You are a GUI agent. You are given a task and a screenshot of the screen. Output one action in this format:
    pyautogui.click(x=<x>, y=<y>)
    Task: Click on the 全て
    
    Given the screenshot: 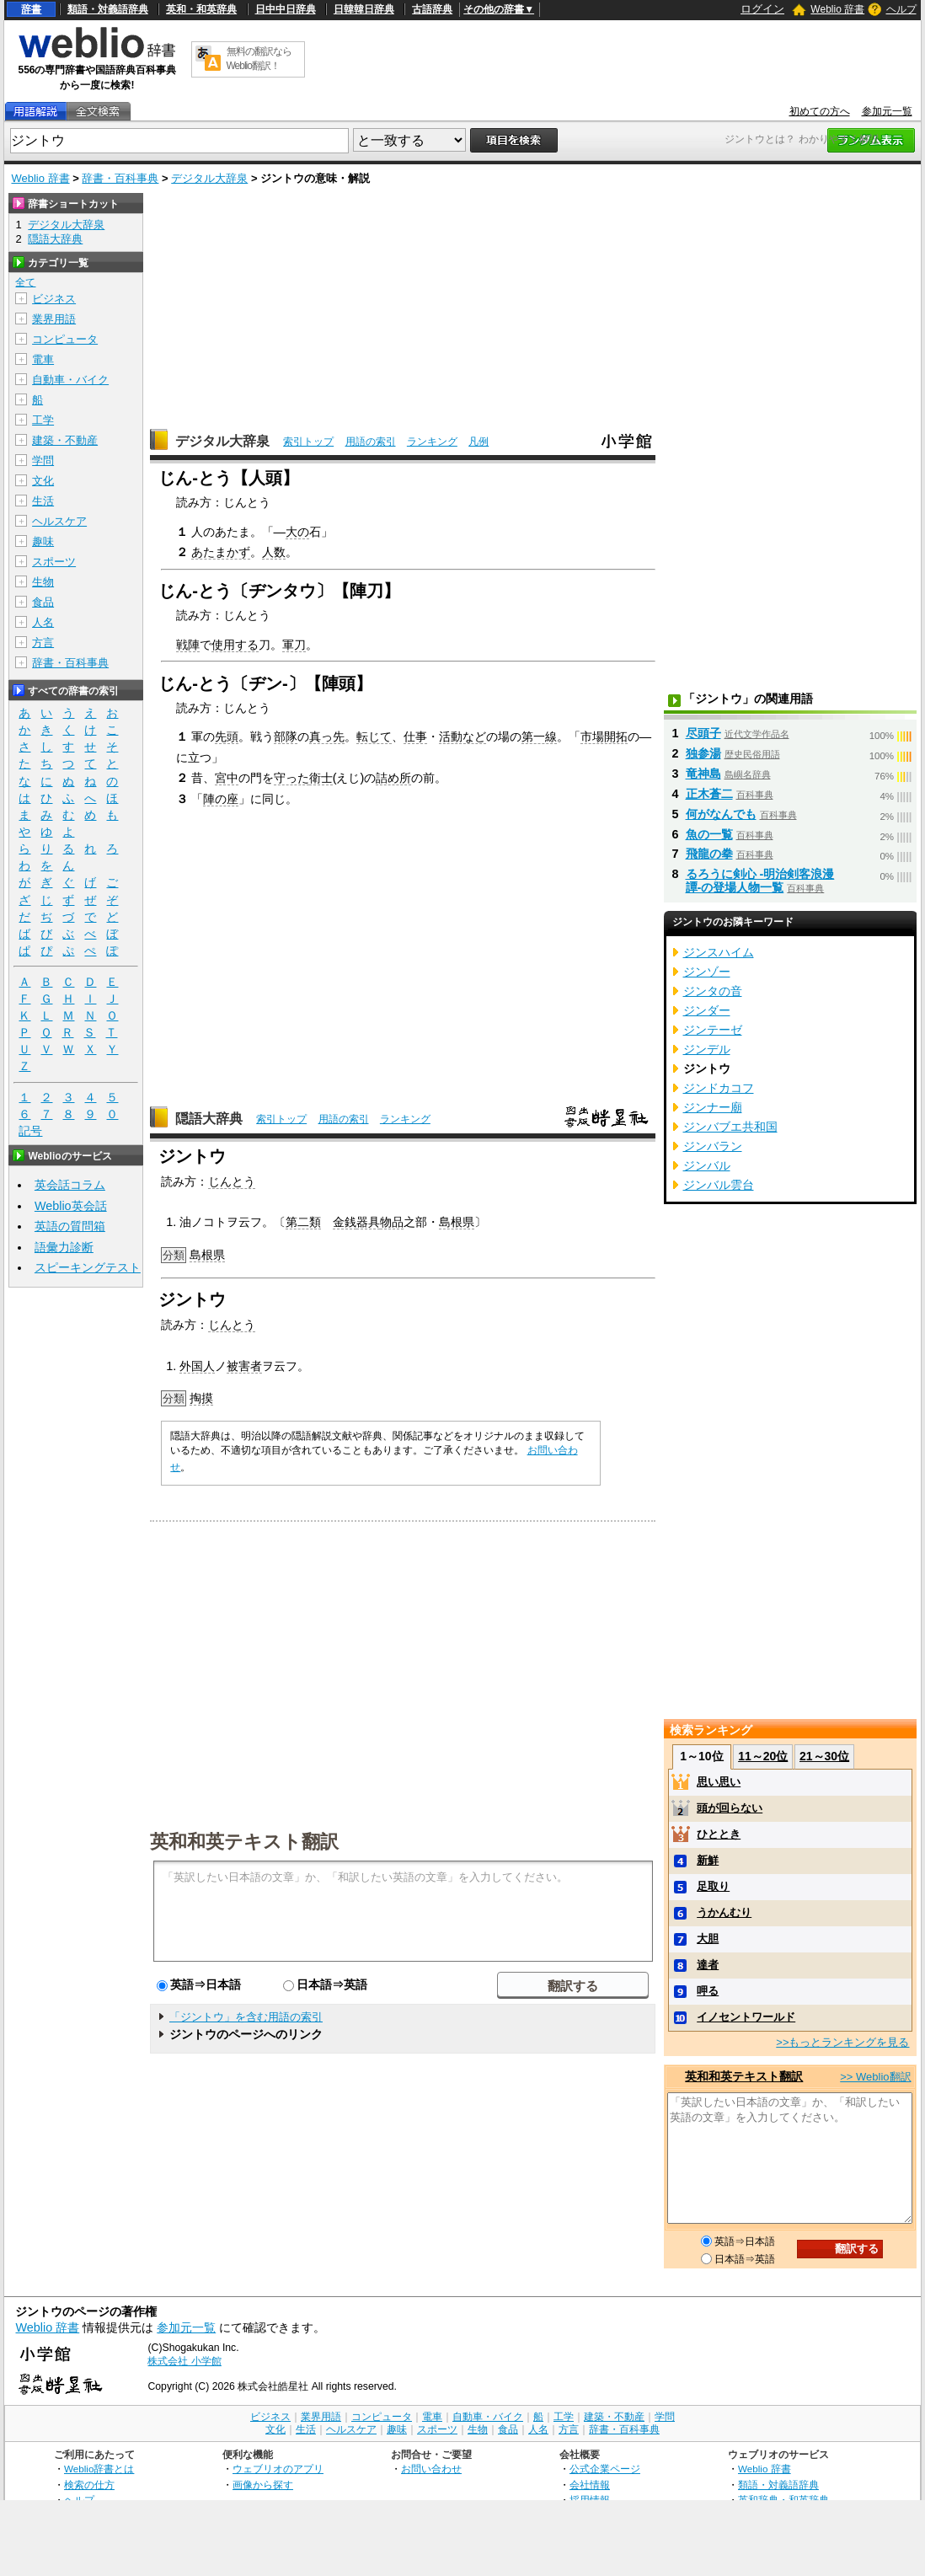 What is the action you would take?
    pyautogui.click(x=25, y=282)
    